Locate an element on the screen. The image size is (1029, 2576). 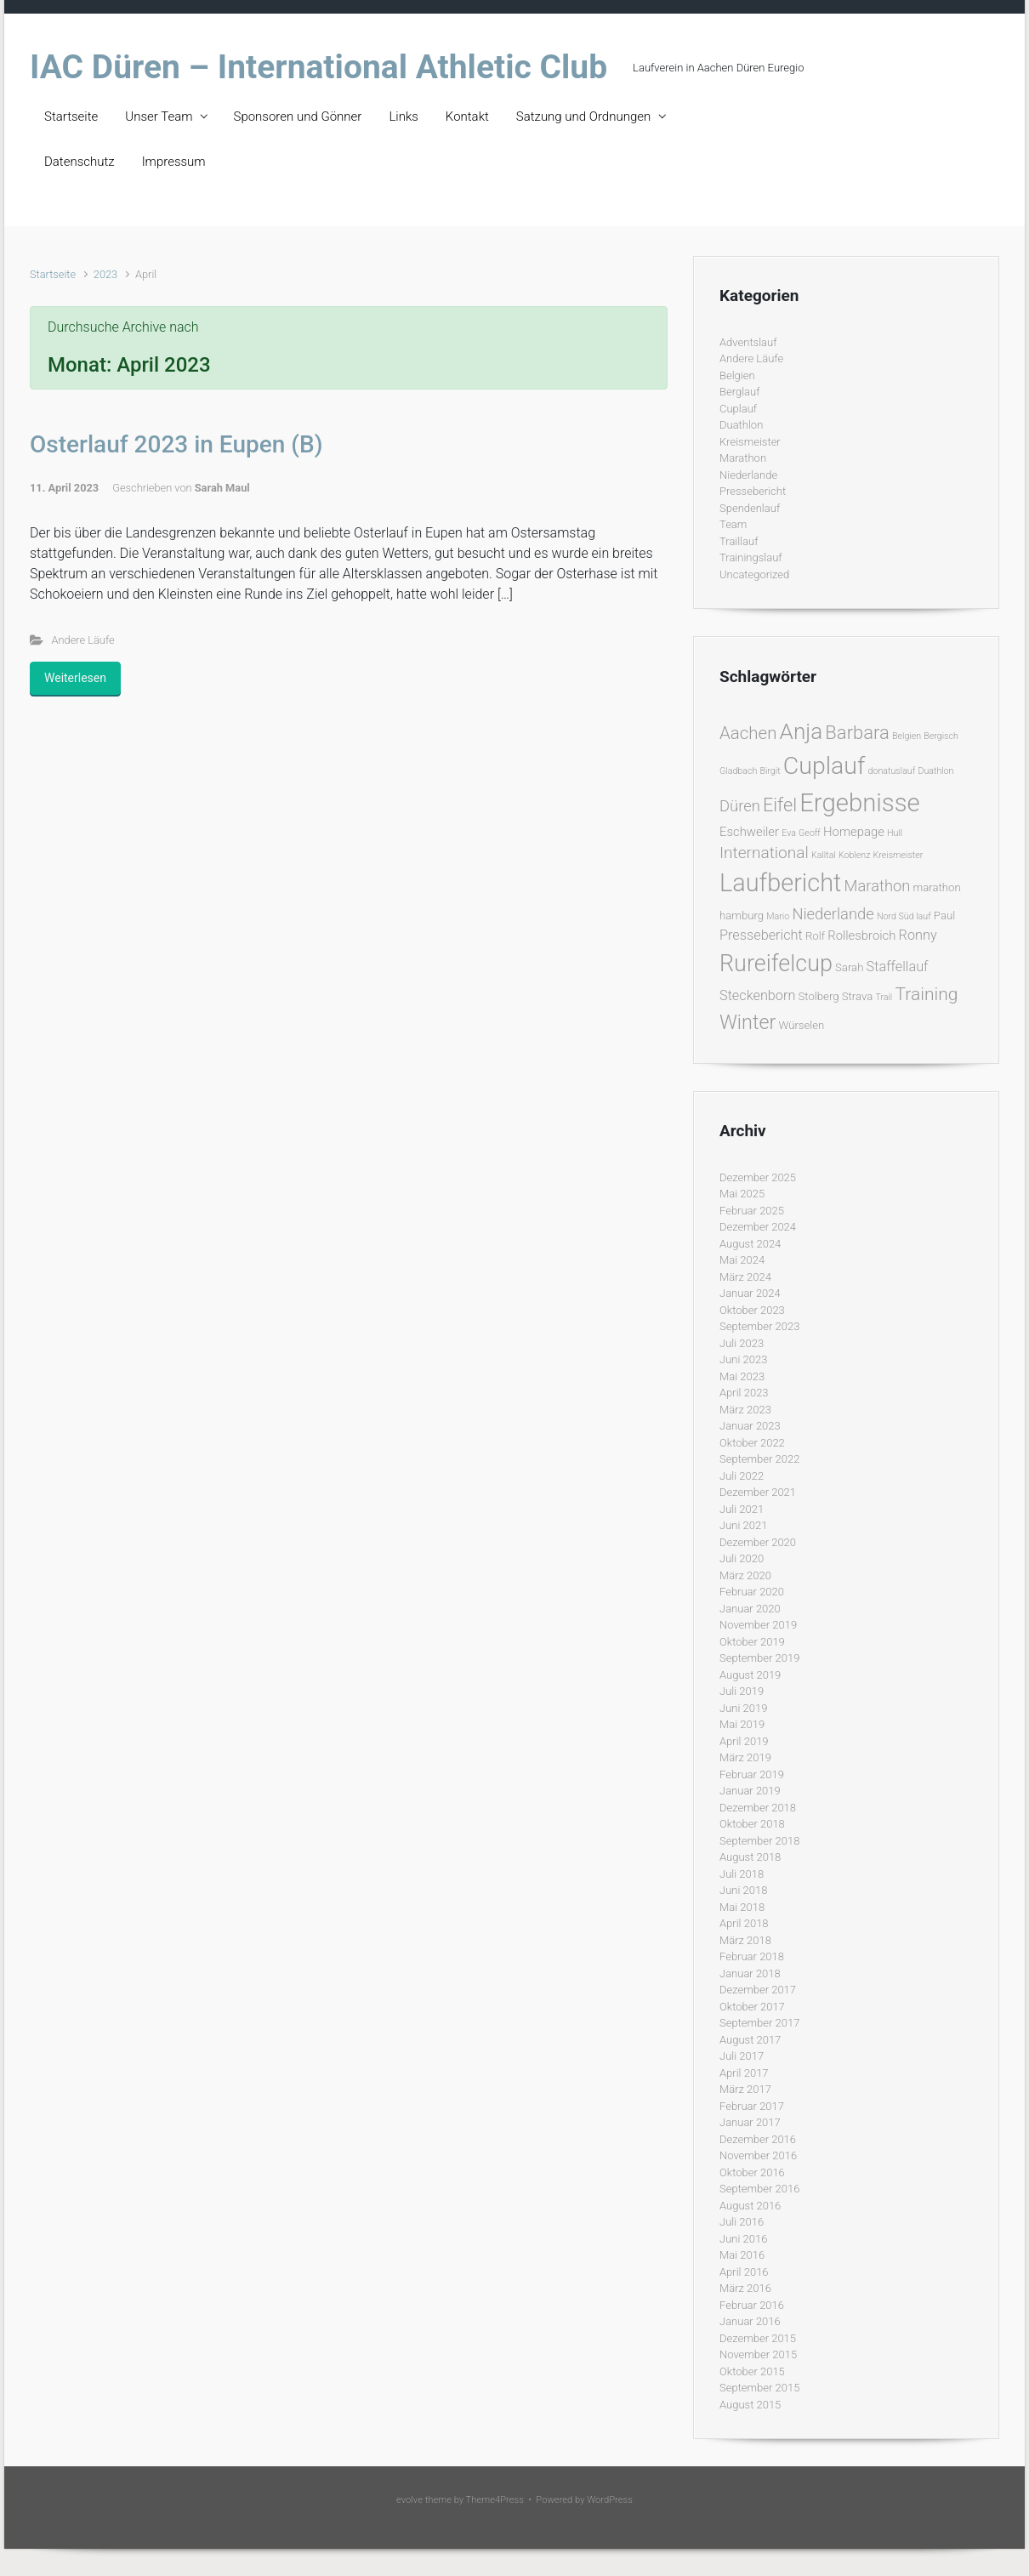
Trail [Trail (1 Eintrag)] is located at coordinates (883, 997).